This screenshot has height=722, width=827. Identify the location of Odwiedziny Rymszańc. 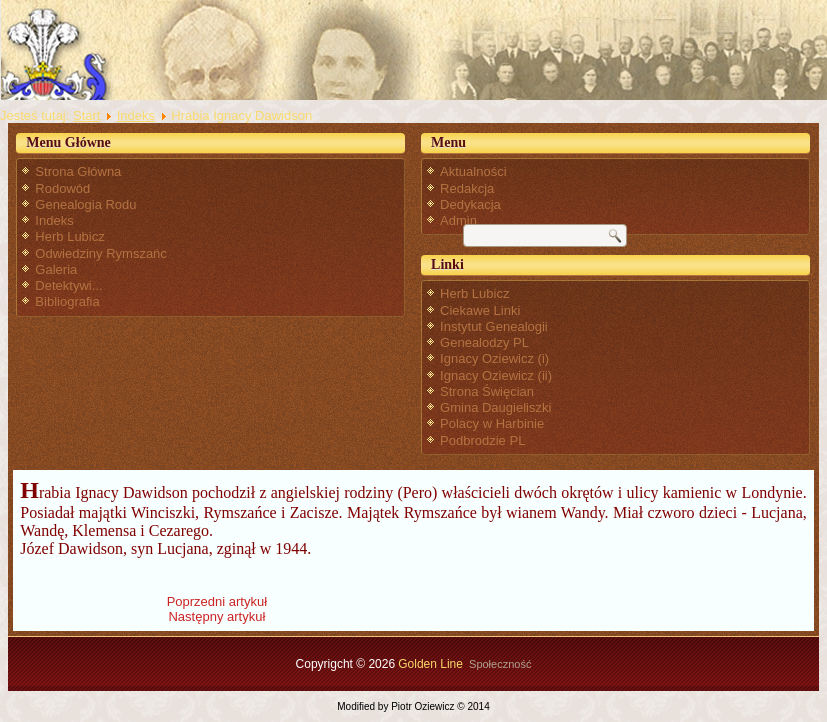
(101, 253).